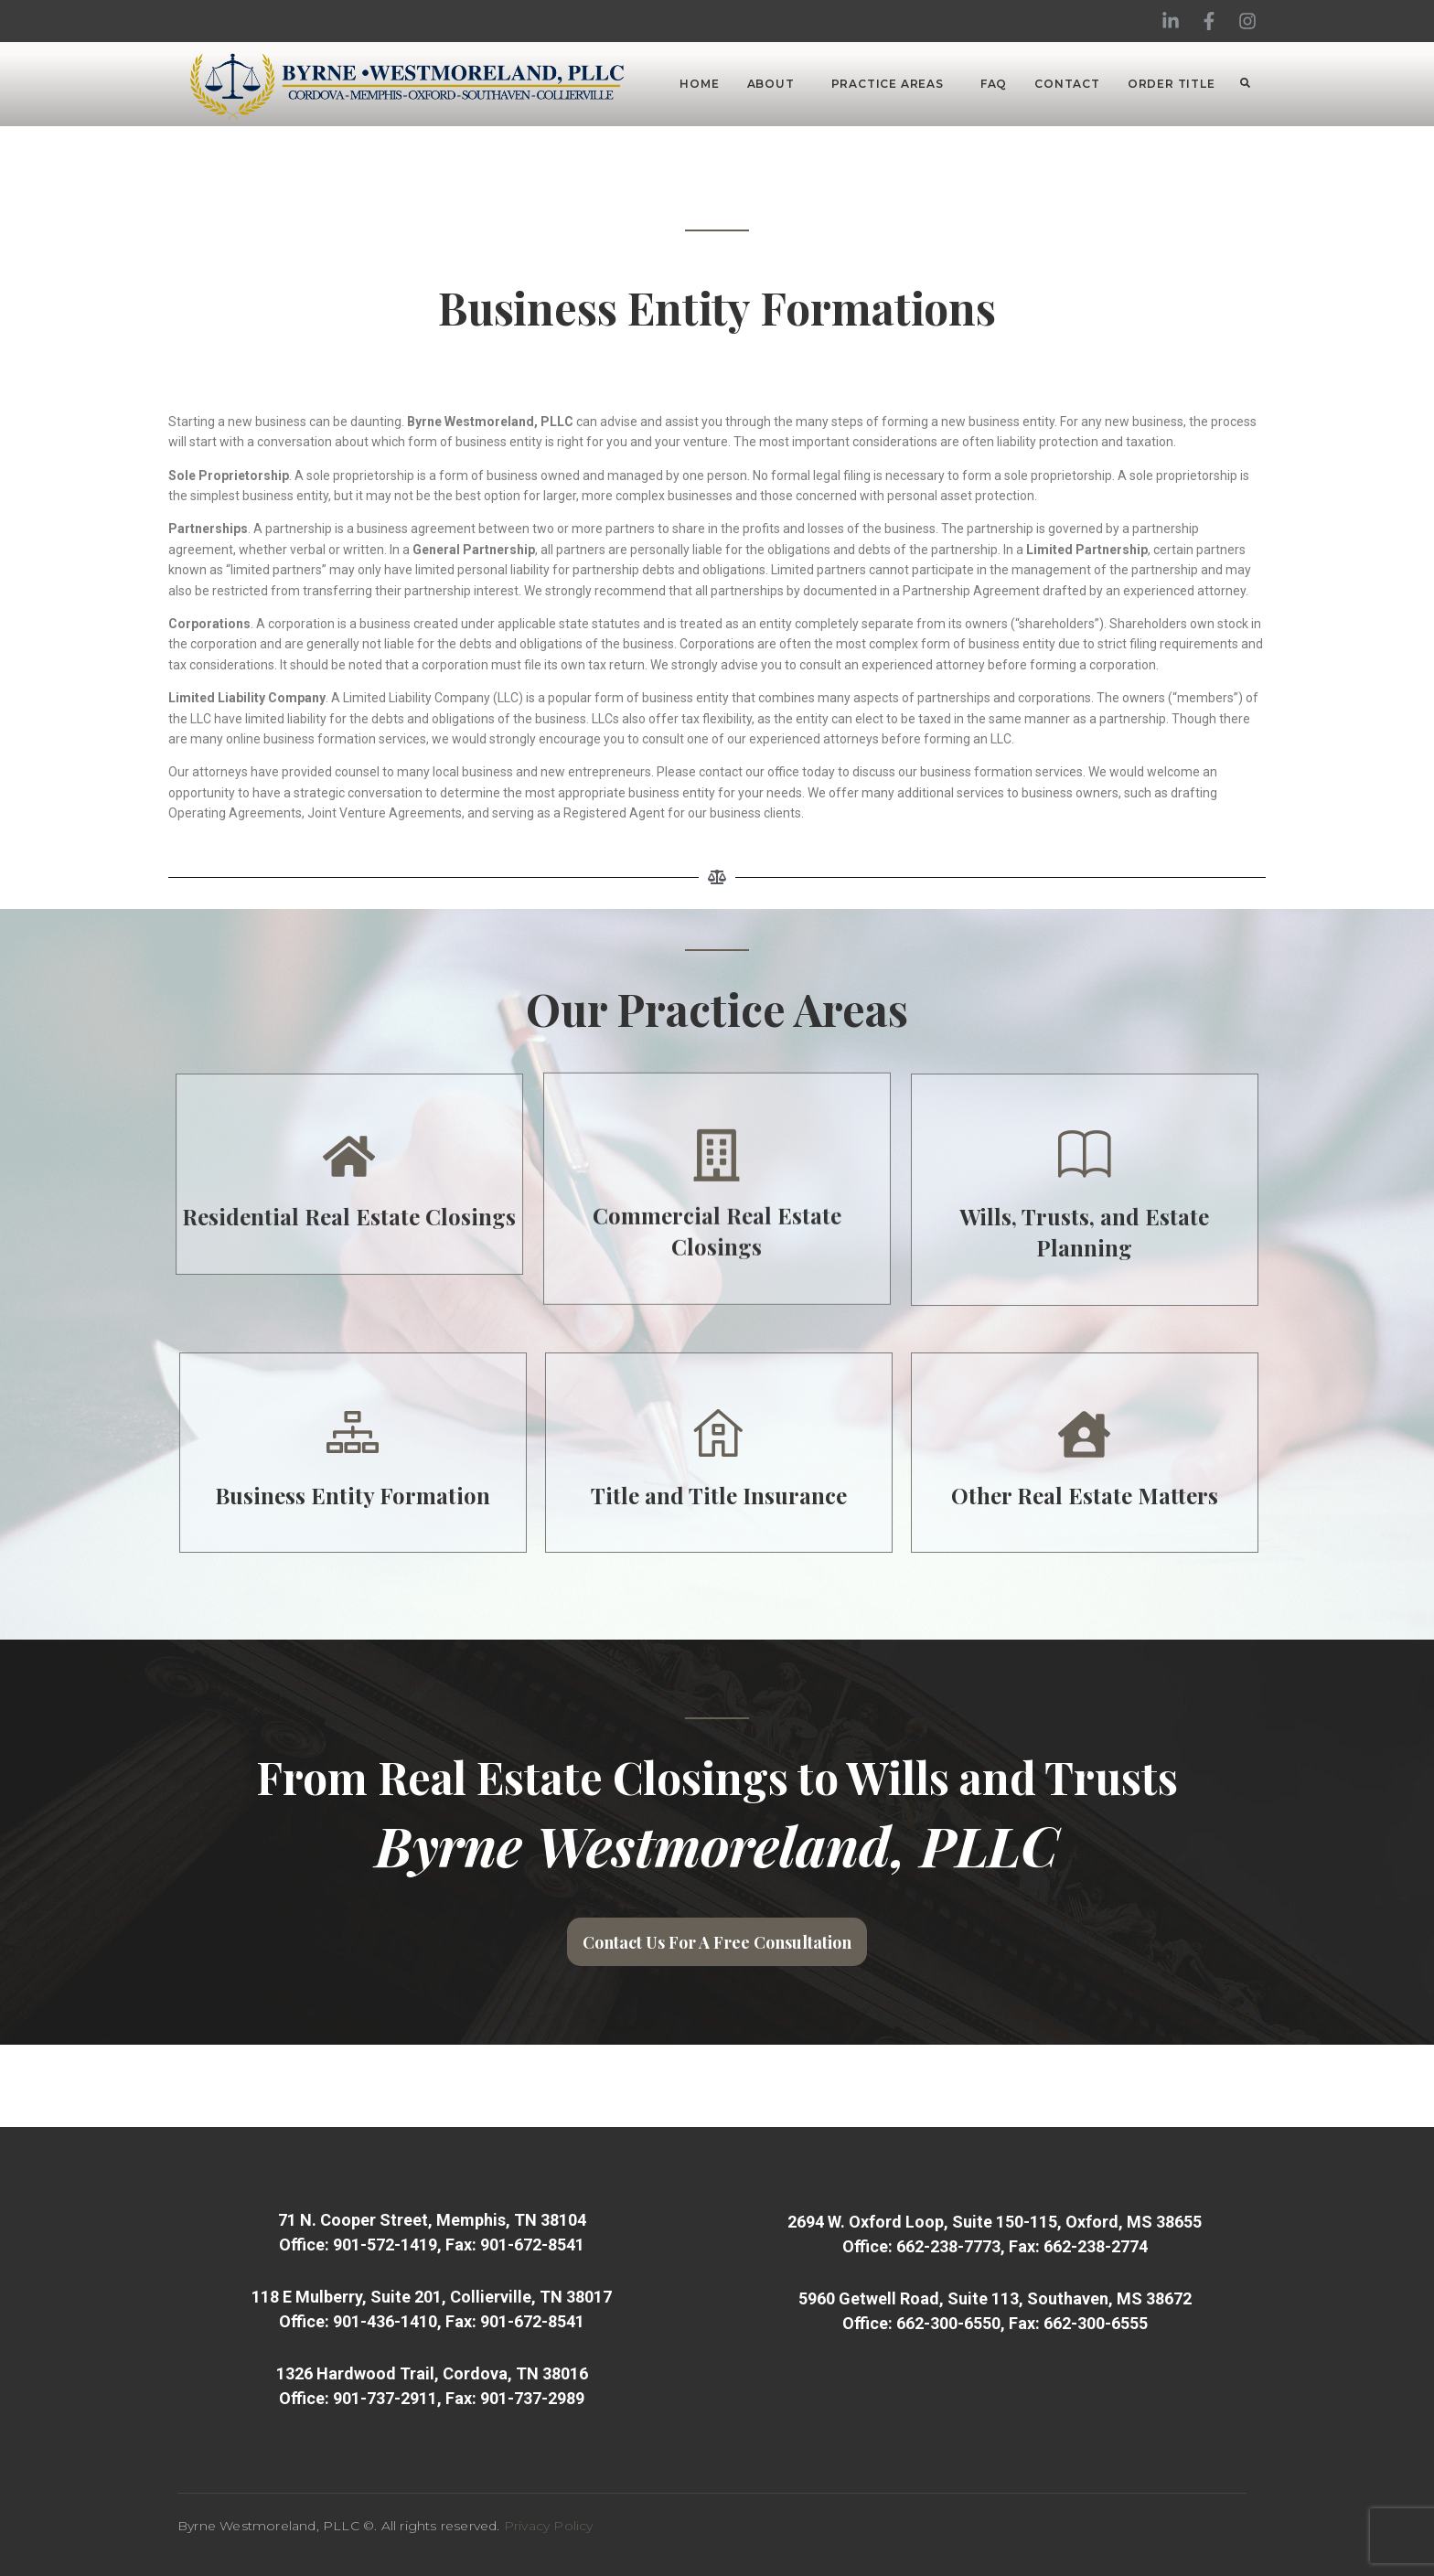 The height and width of the screenshot is (2576, 1434). Describe the element at coordinates (997, 1495) in the screenshot. I see `Title and Title Insurance` at that location.